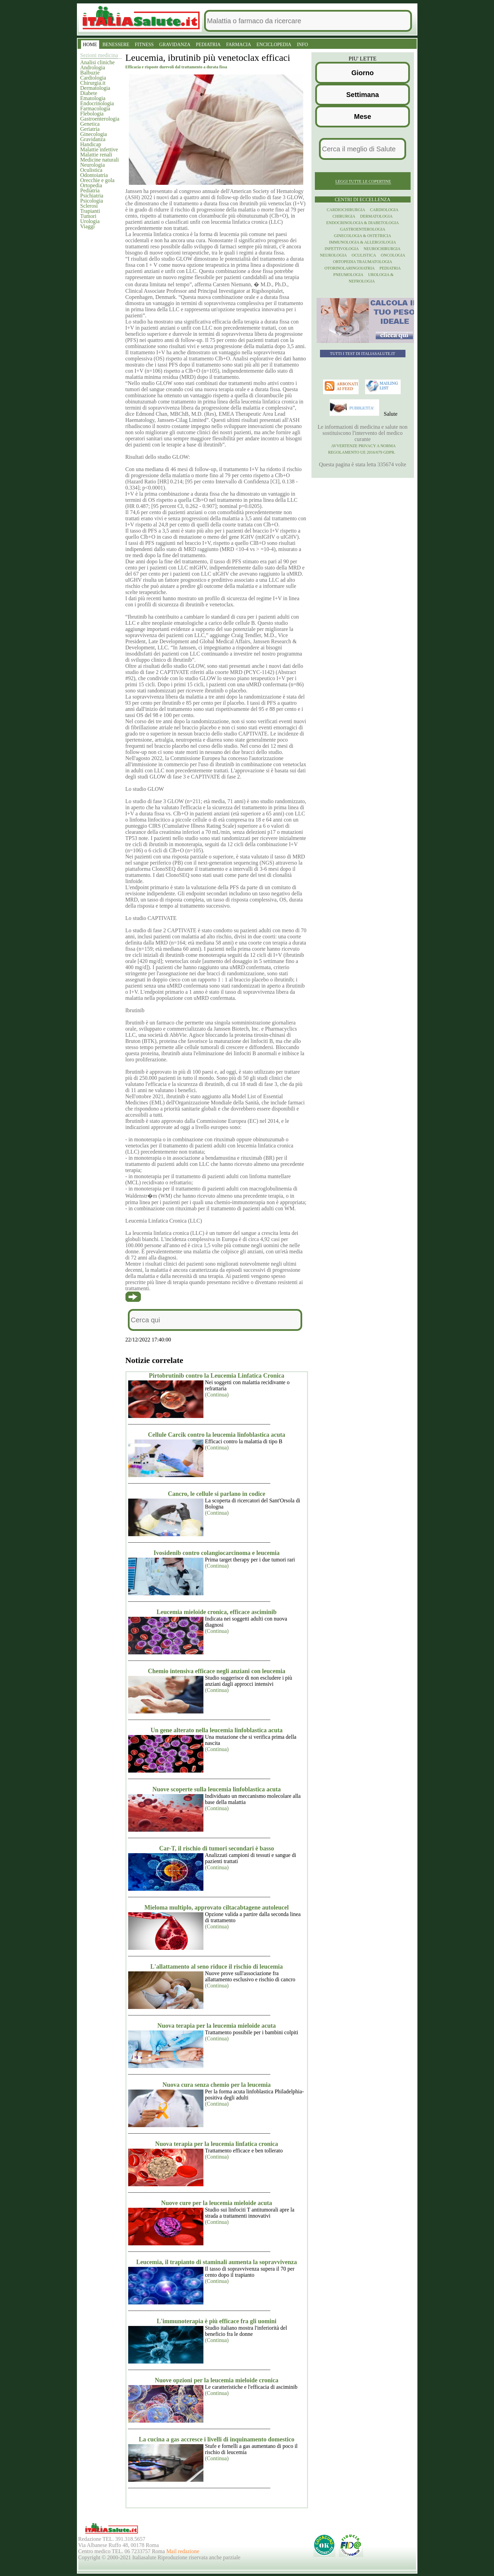 This screenshot has width=494, height=2576. Describe the element at coordinates (90, 221) in the screenshot. I see `Urologia` at that location.